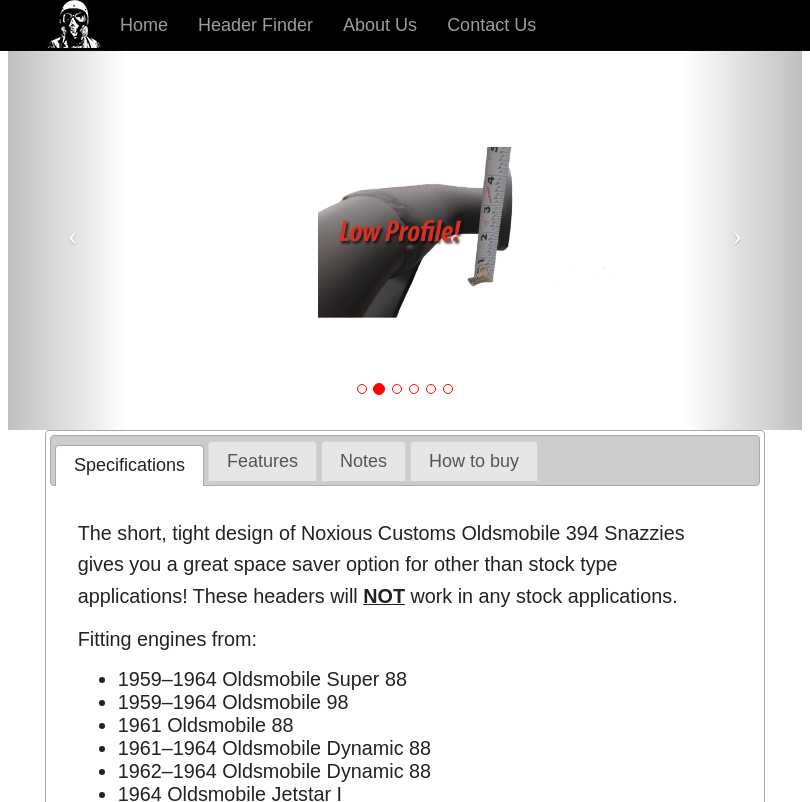 The image size is (810, 802). Describe the element at coordinates (474, 461) in the screenshot. I see `How to buy [presentation]` at that location.